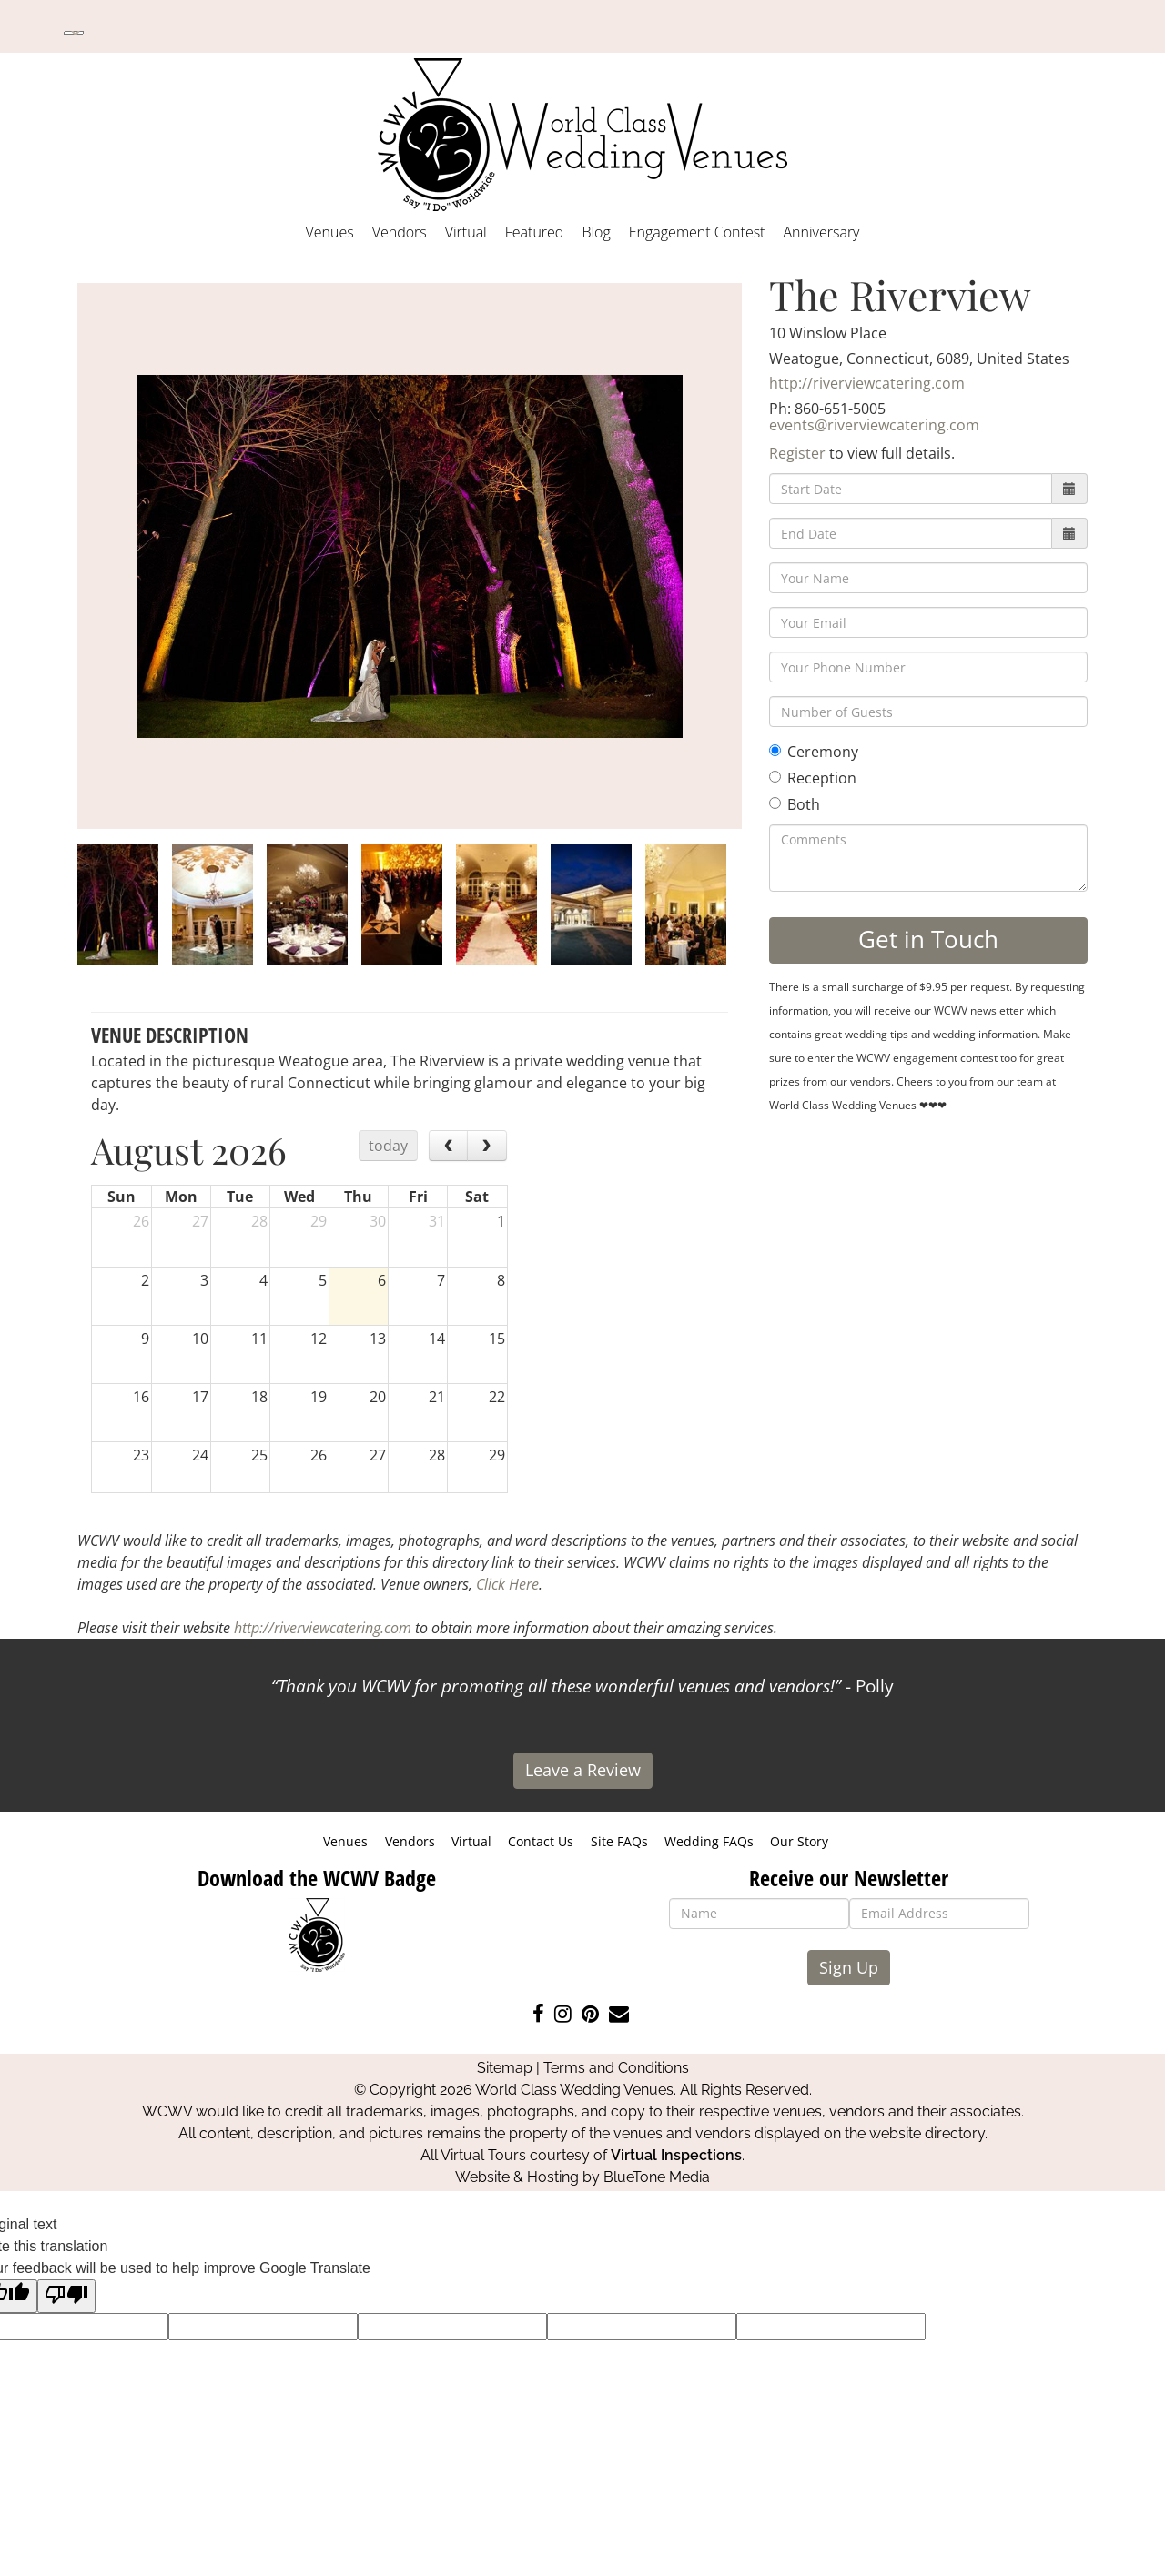 The height and width of the screenshot is (2576, 1165). I want to click on Reception, so click(812, 778).